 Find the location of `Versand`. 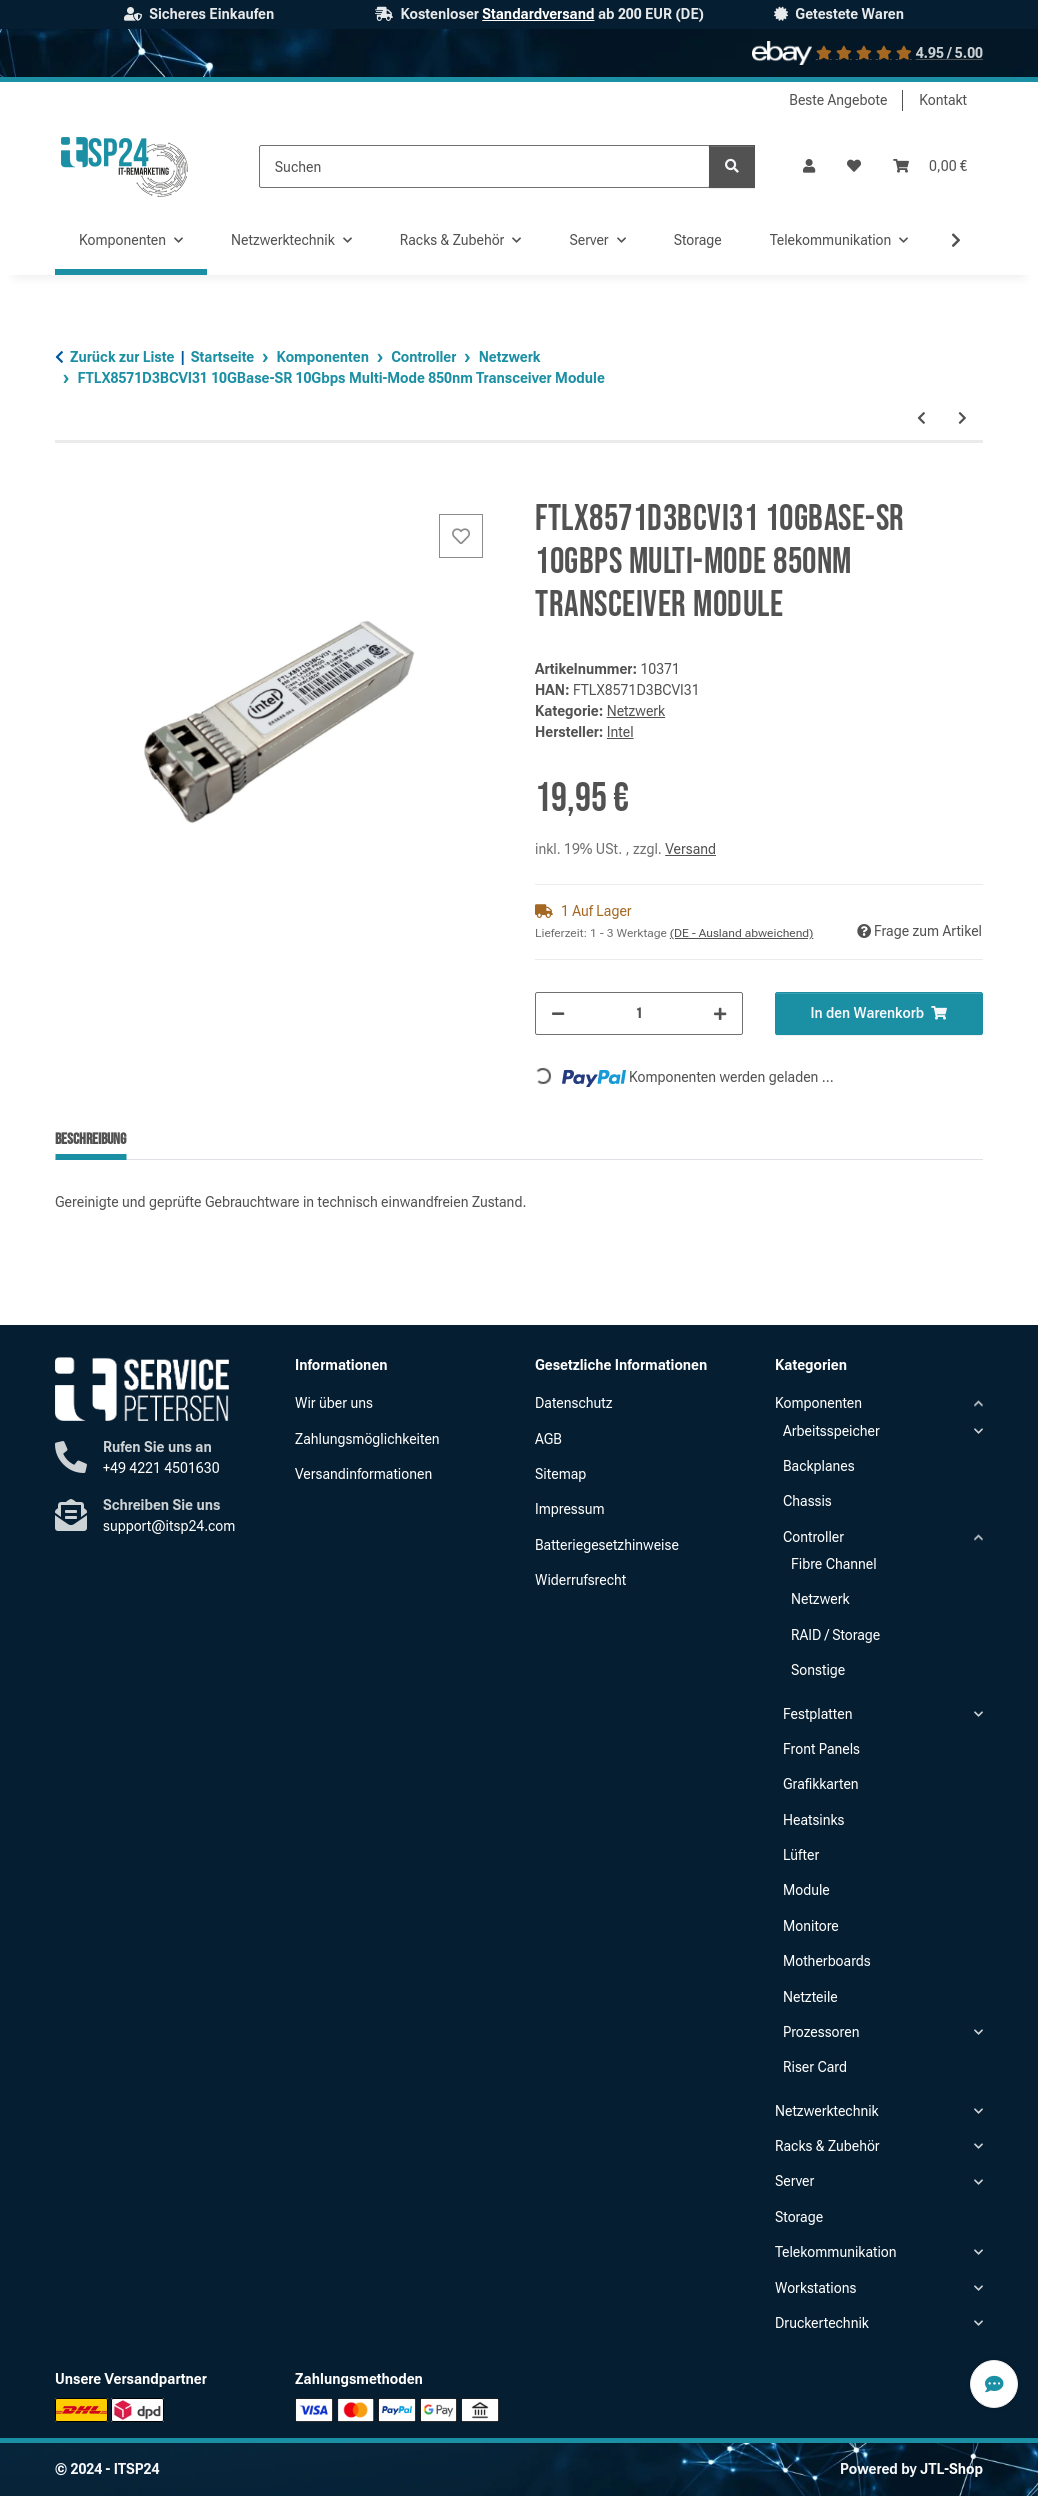

Versand is located at coordinates (690, 849).